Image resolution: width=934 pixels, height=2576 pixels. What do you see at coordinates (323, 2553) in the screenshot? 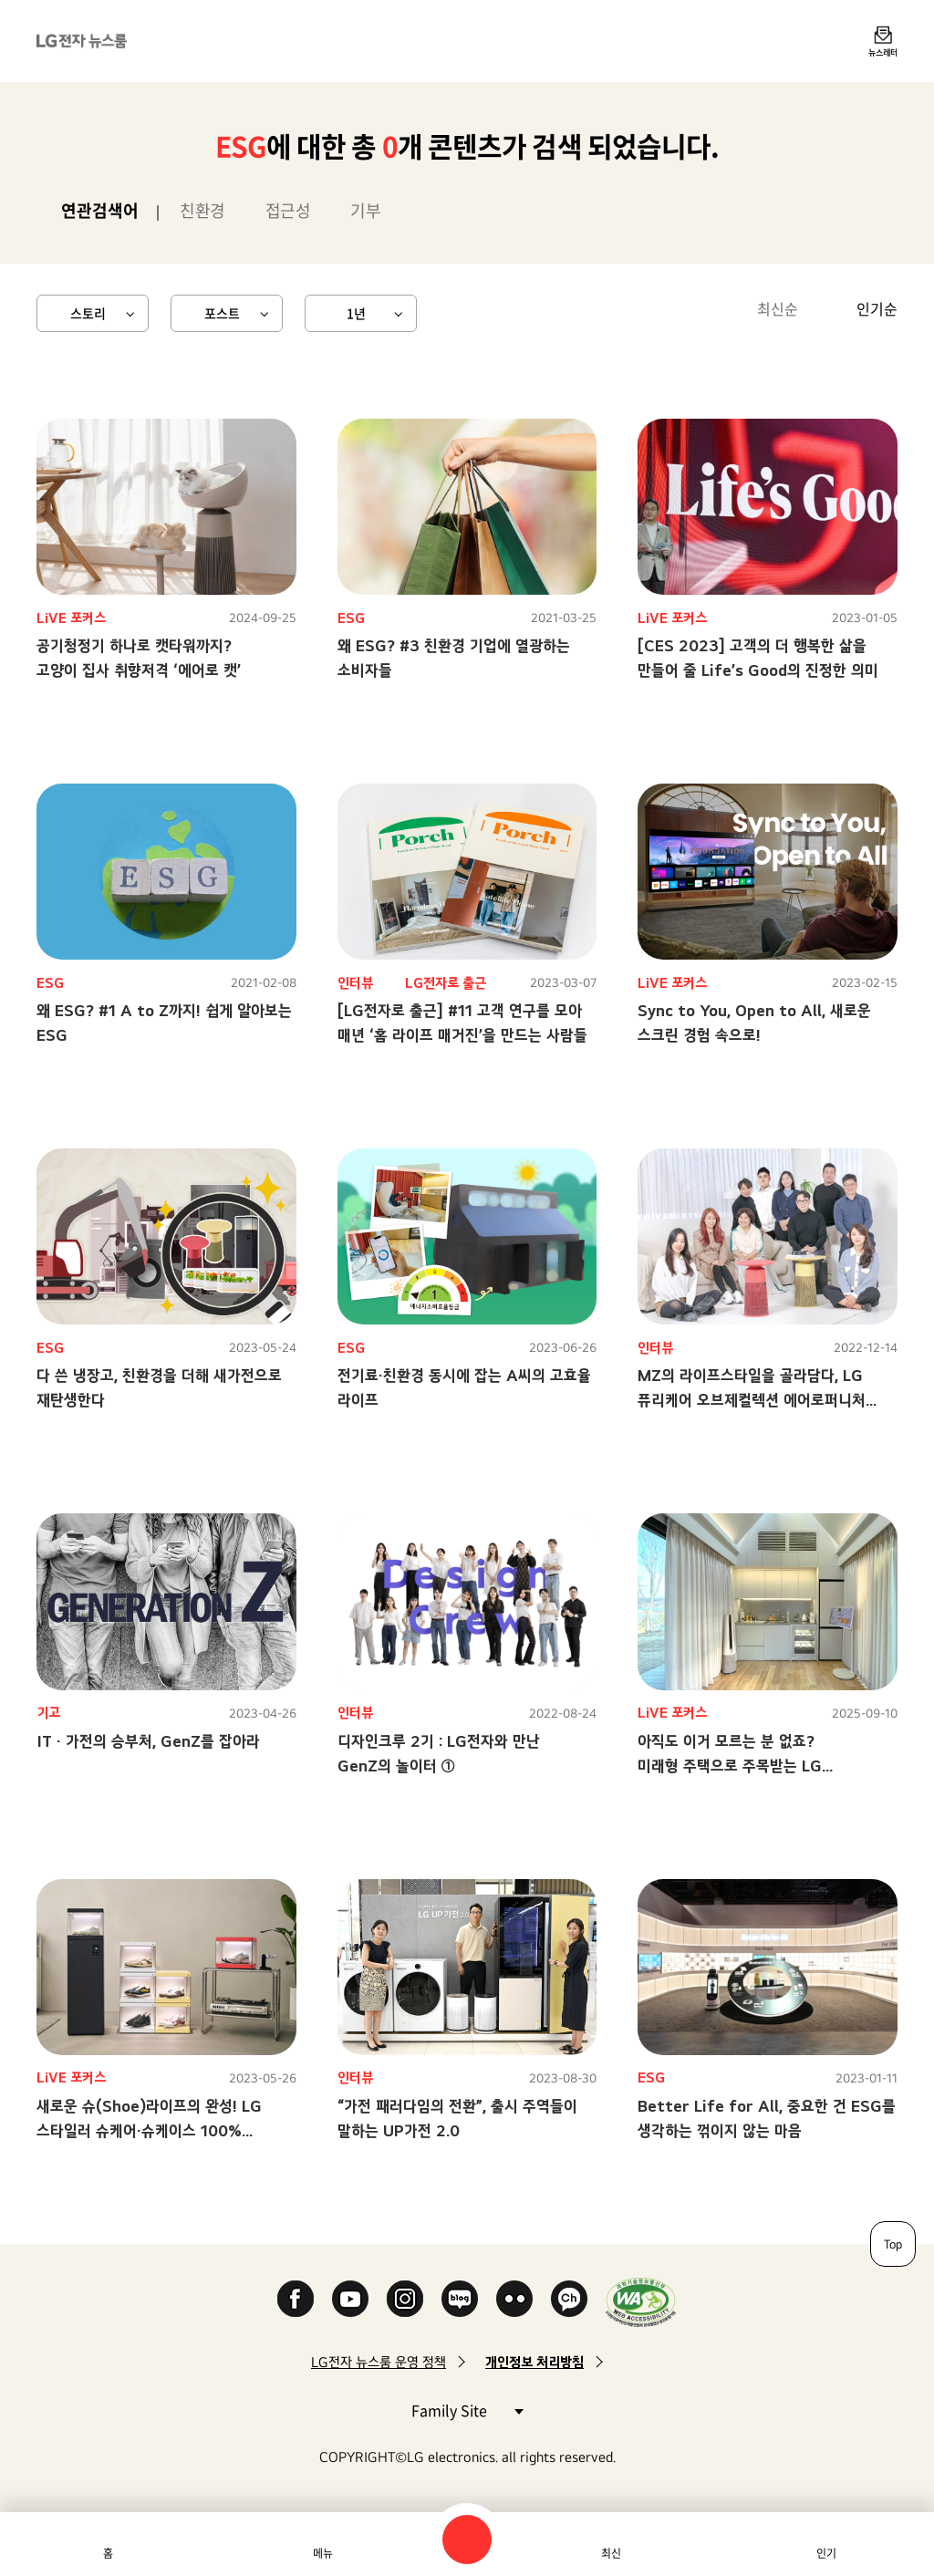
I see `메뉴` at bounding box center [323, 2553].